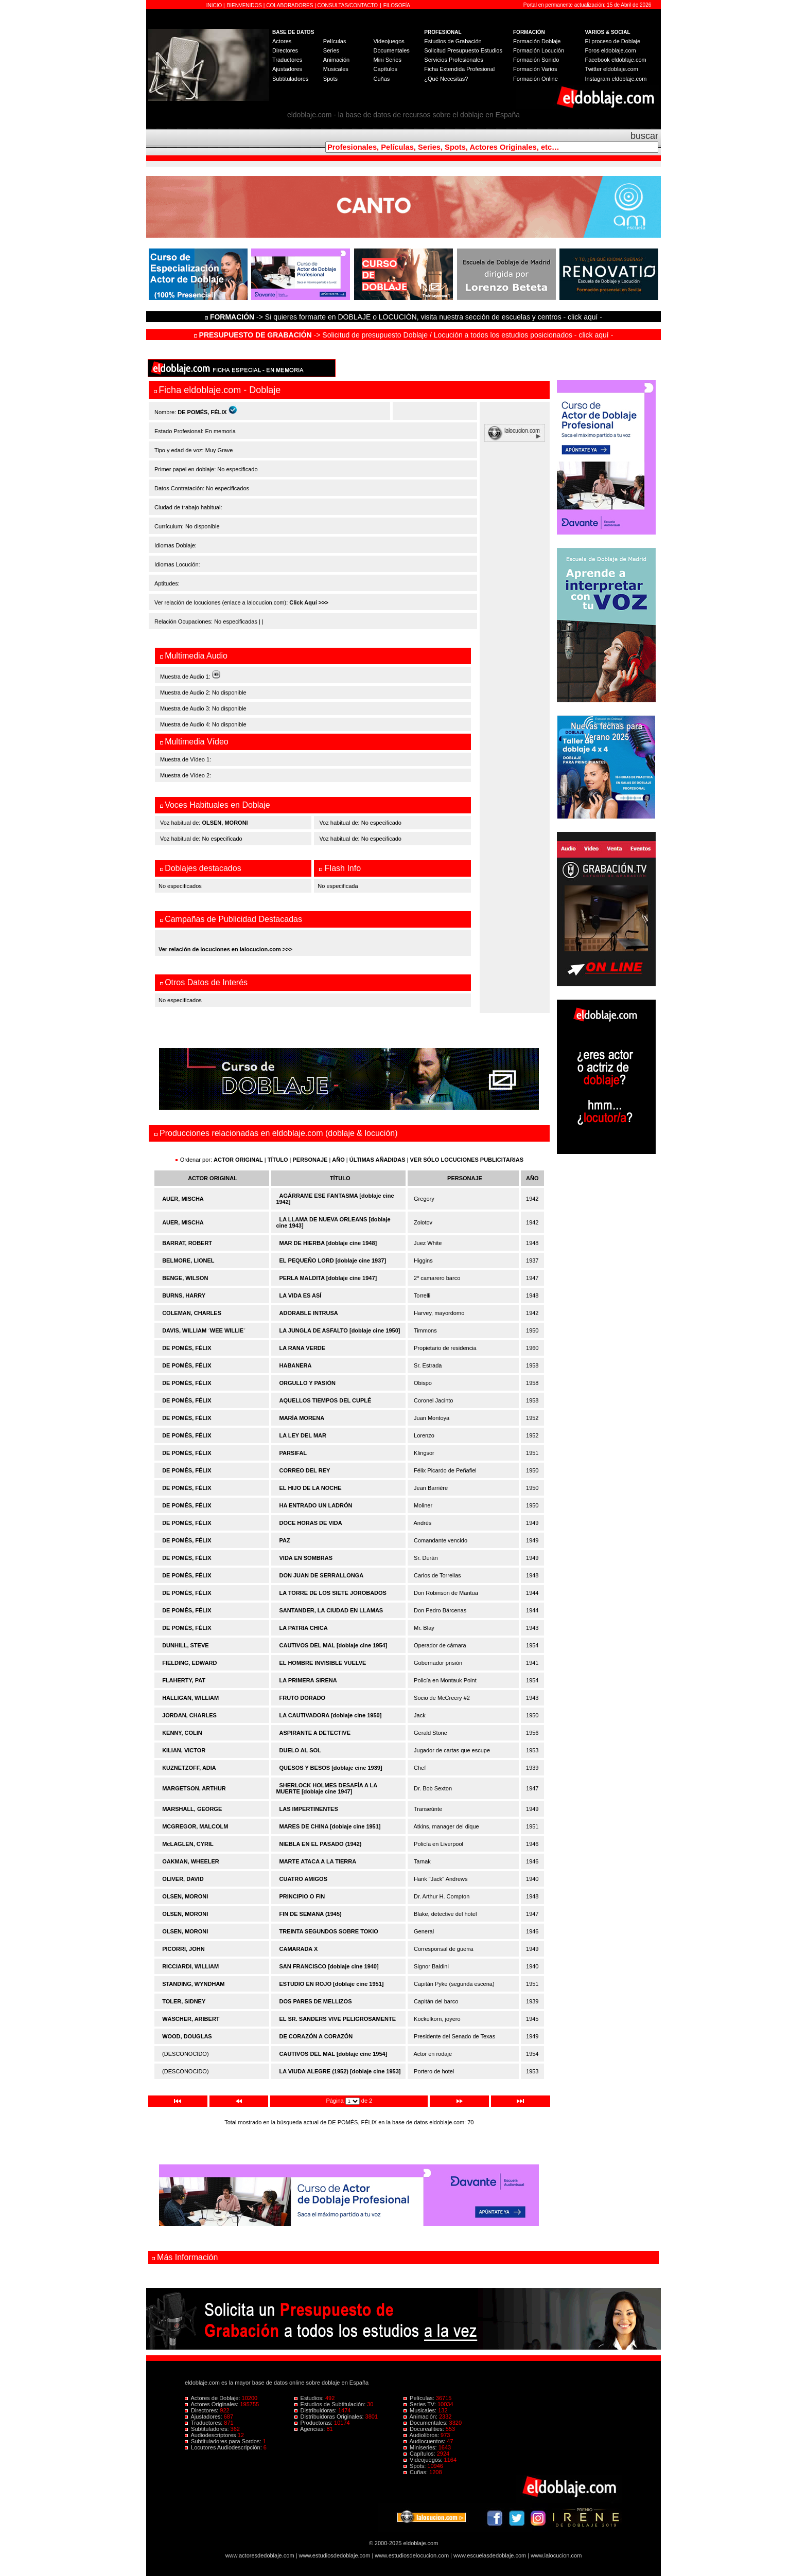  Describe the element at coordinates (303, 1628) in the screenshot. I see `LA PATRIA CHICA` at that location.